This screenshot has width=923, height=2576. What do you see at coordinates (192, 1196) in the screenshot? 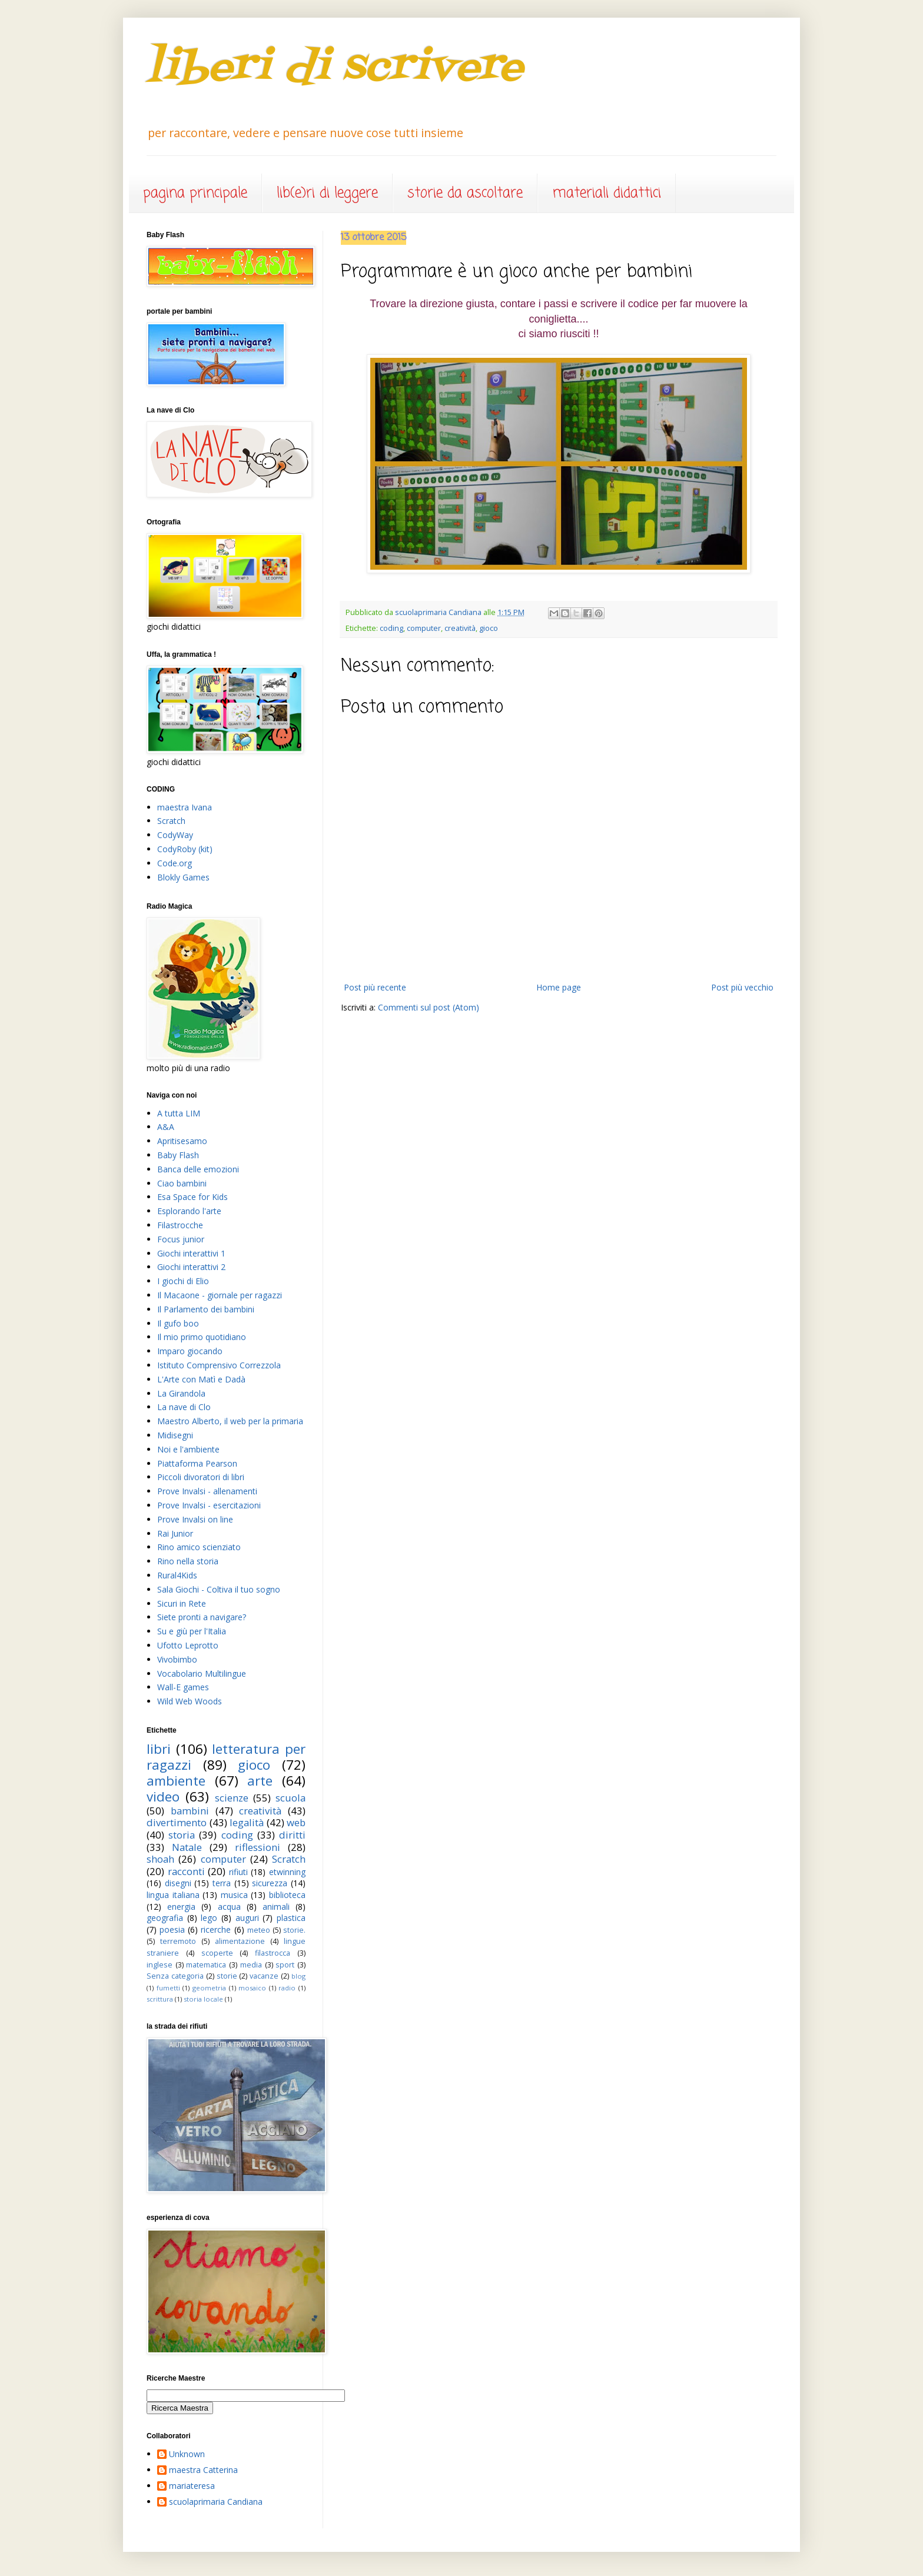
I see `Esa Space for Kids` at bounding box center [192, 1196].